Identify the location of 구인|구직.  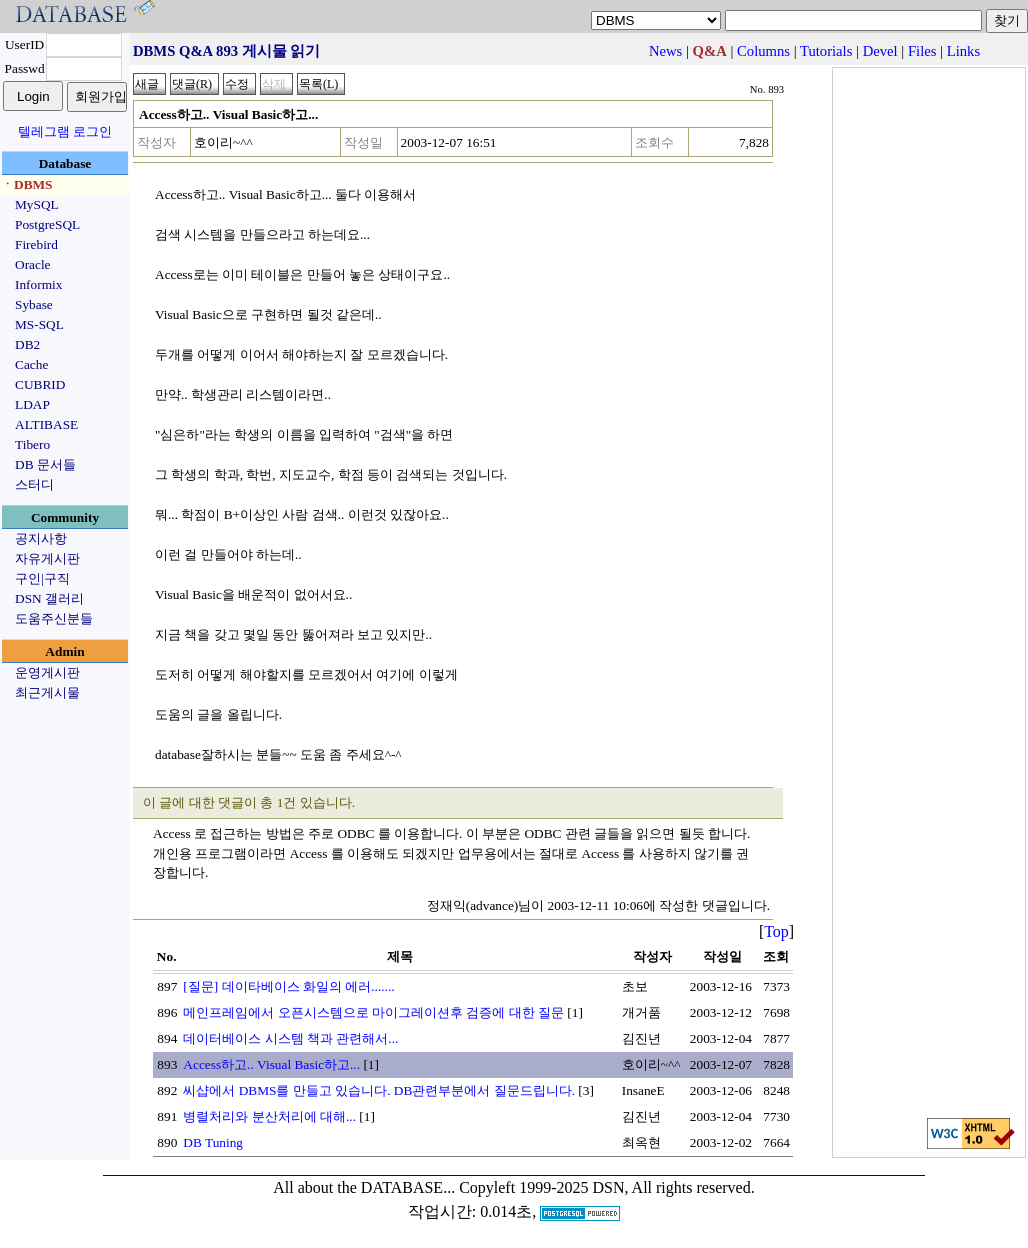
(42, 578).